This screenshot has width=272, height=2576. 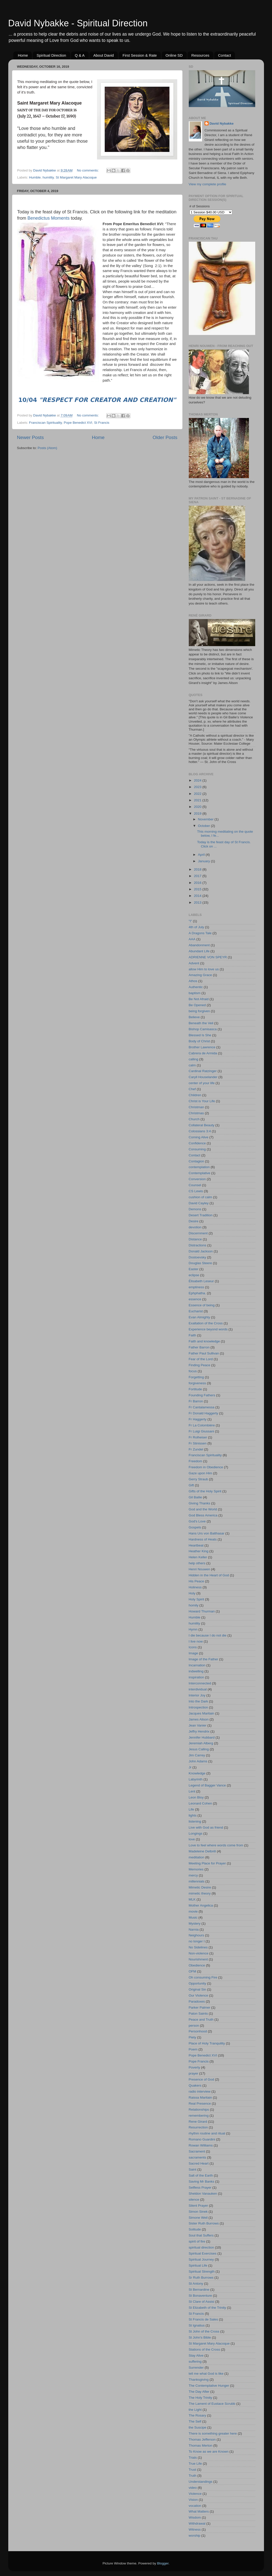 What do you see at coordinates (199, 2007) in the screenshot?
I see `Parker Palmer` at bounding box center [199, 2007].